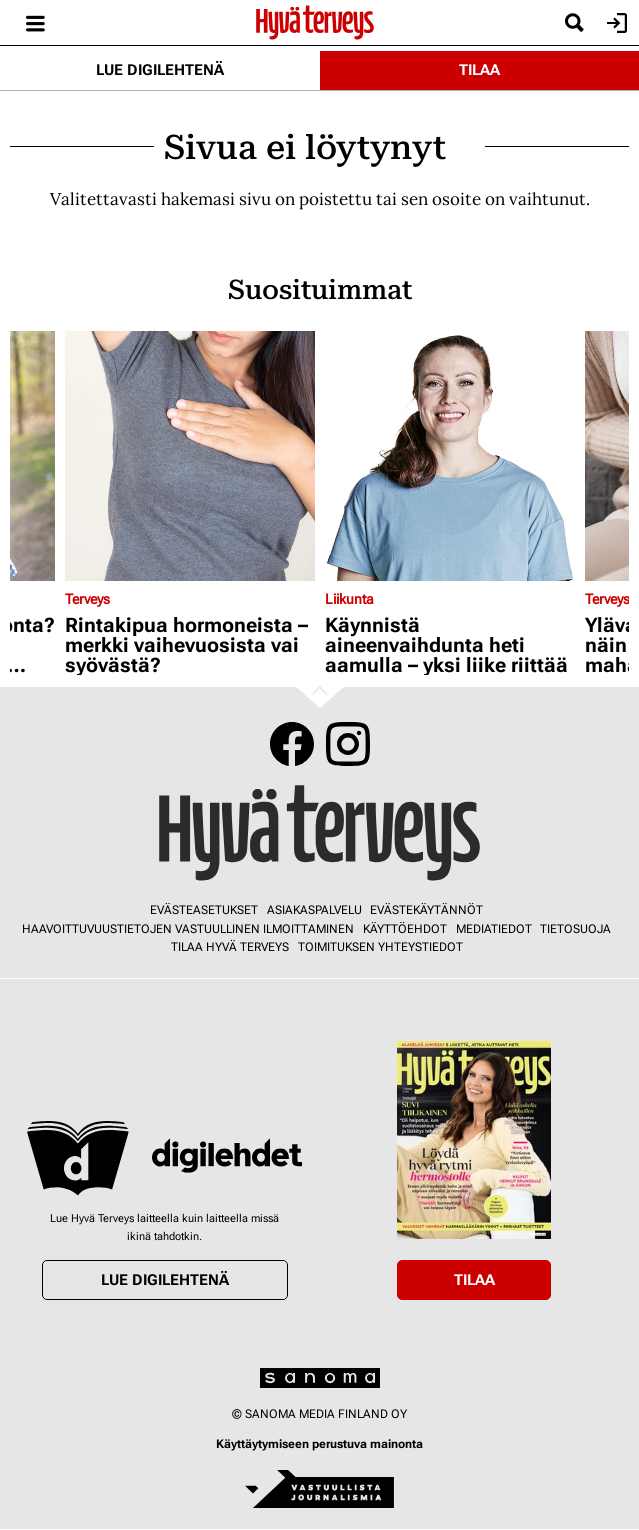 This screenshot has height=1530, width=639. Describe the element at coordinates (349, 599) in the screenshot. I see `Liikunta` at that location.